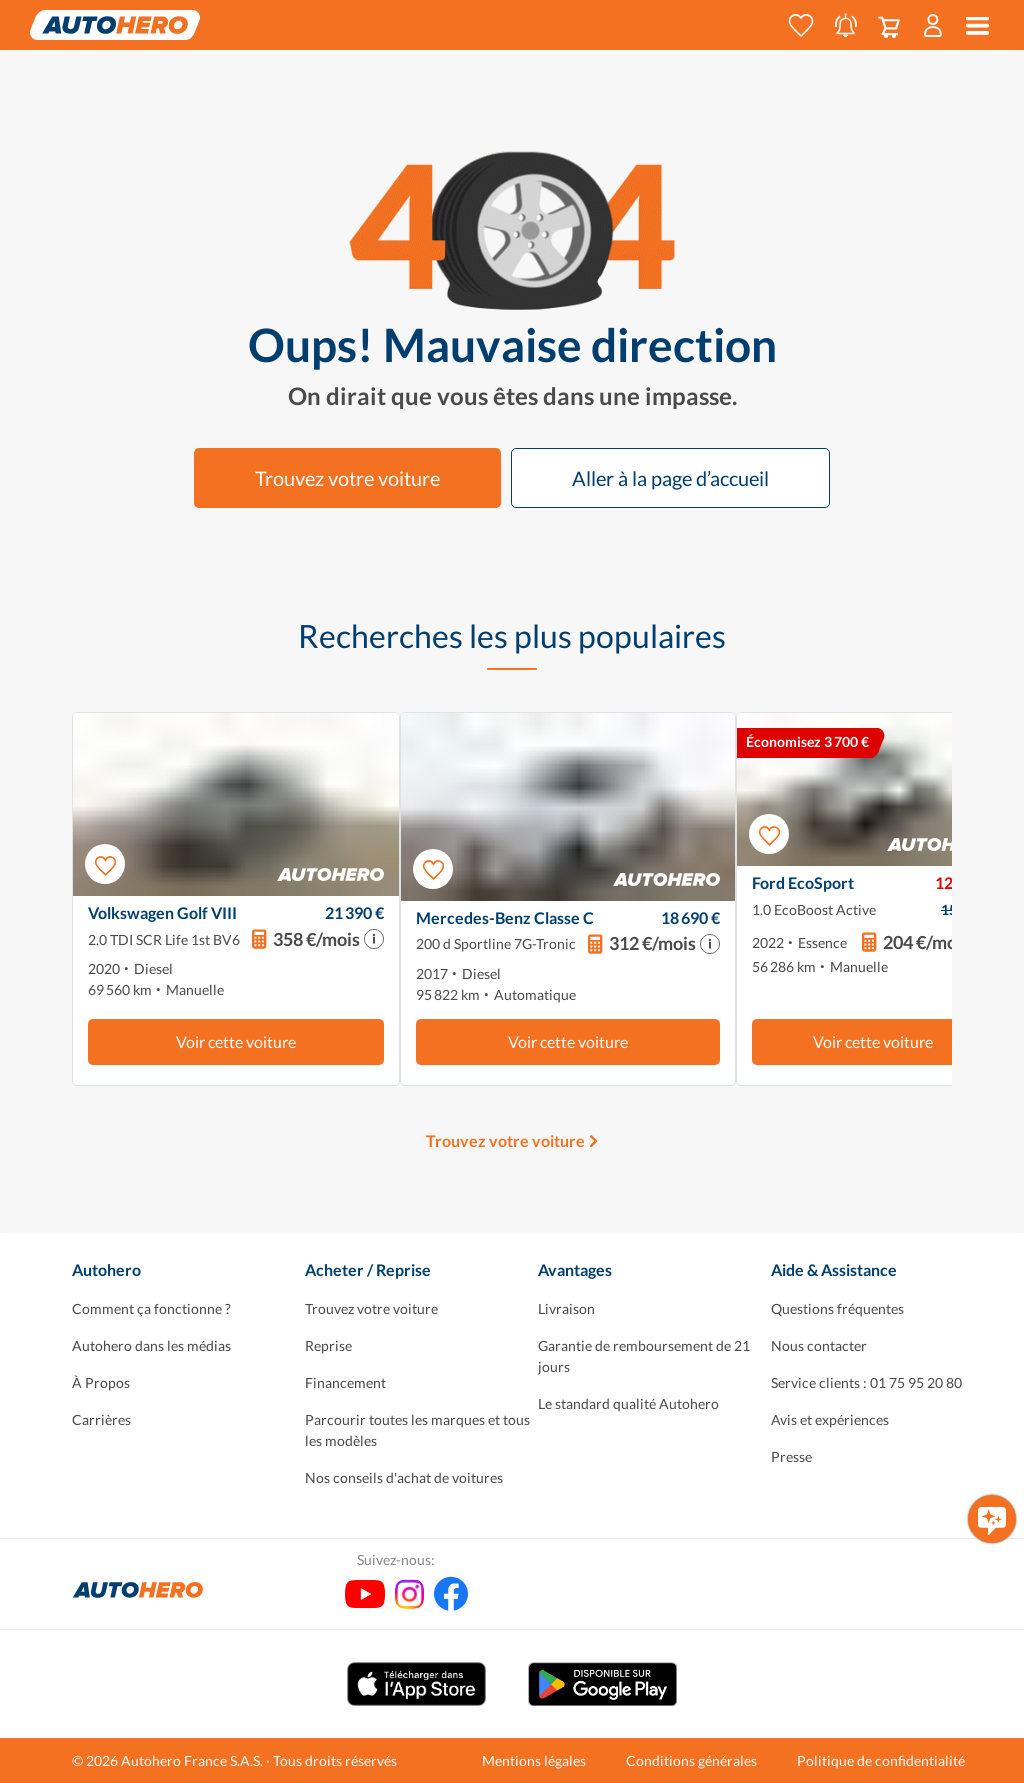 The height and width of the screenshot is (1783, 1024). I want to click on Voir cette voiture, so click(236, 1041).